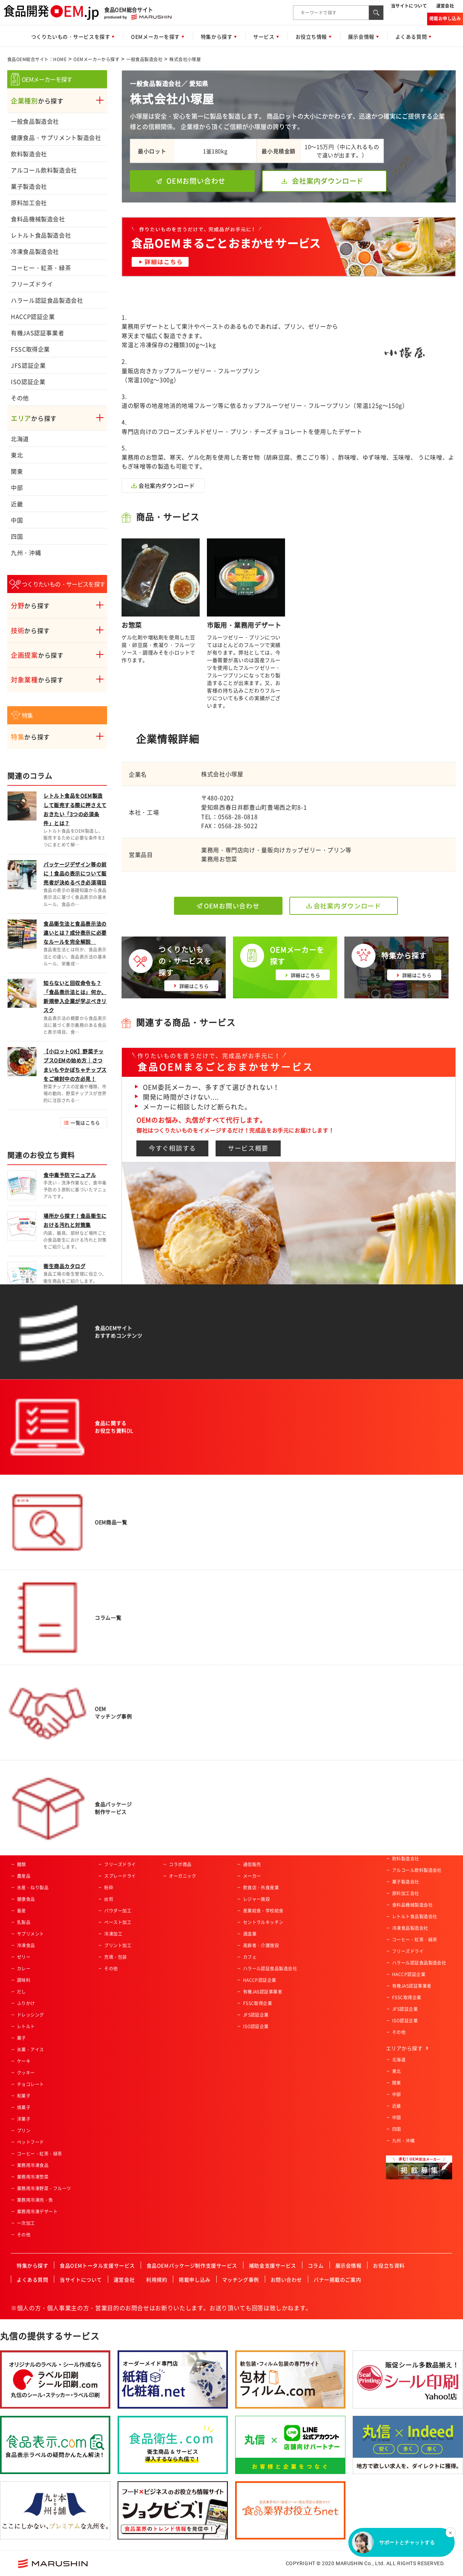  What do you see at coordinates (249, 1934) in the screenshot?
I see `酒造業` at bounding box center [249, 1934].